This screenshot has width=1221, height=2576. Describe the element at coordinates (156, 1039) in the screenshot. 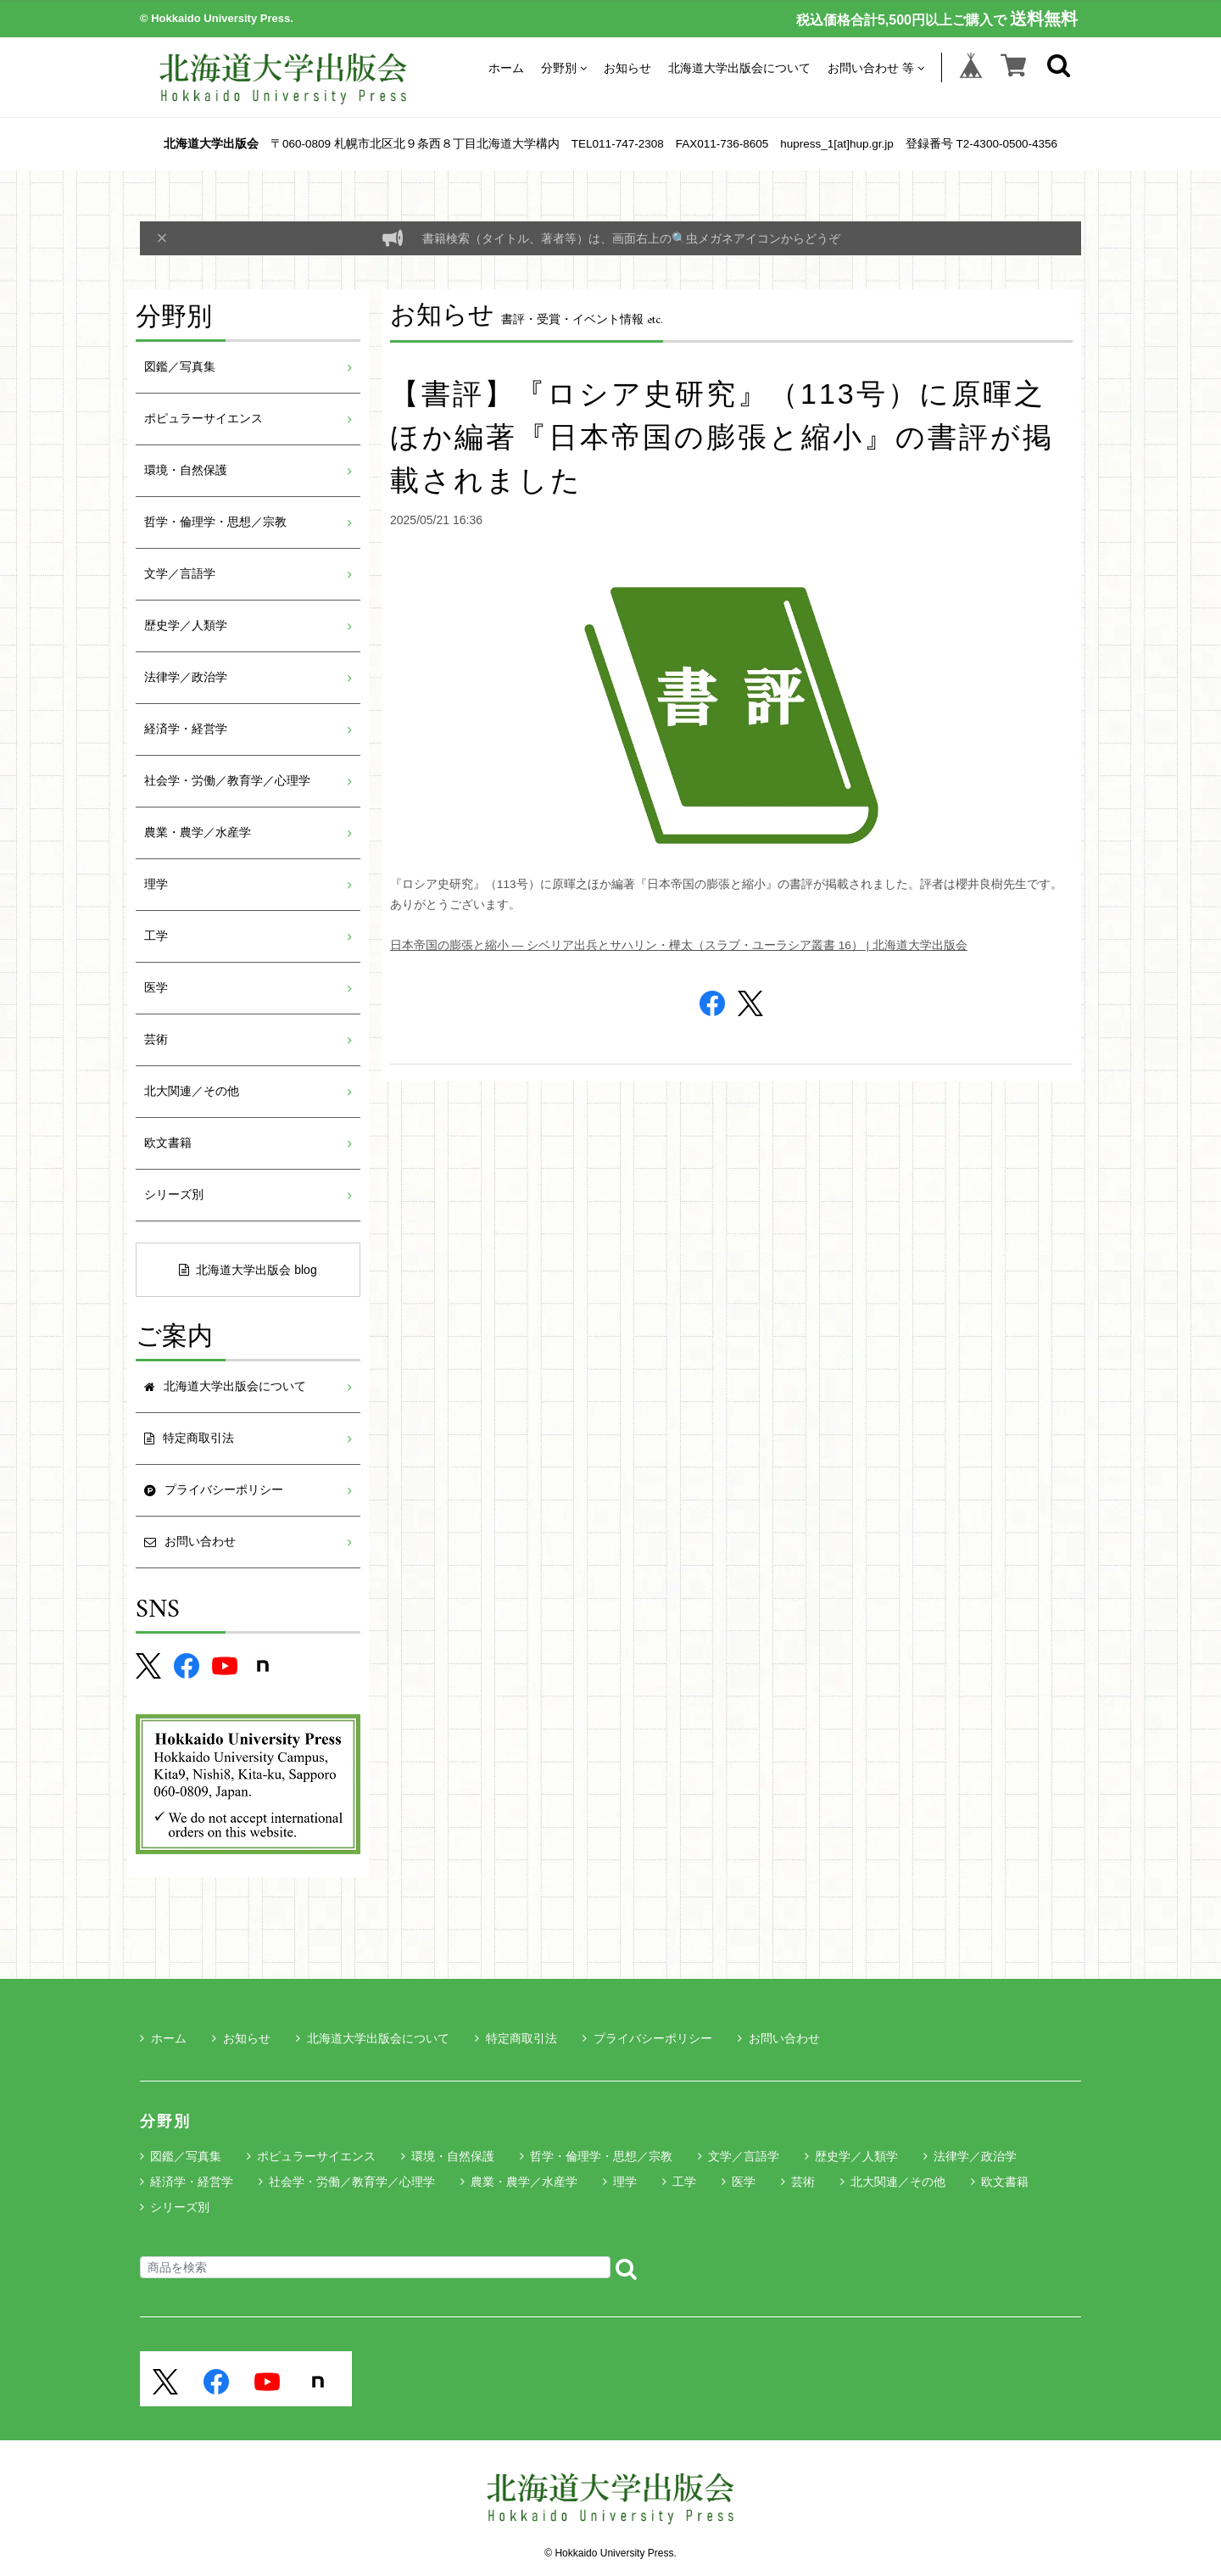

I see `芸術` at that location.